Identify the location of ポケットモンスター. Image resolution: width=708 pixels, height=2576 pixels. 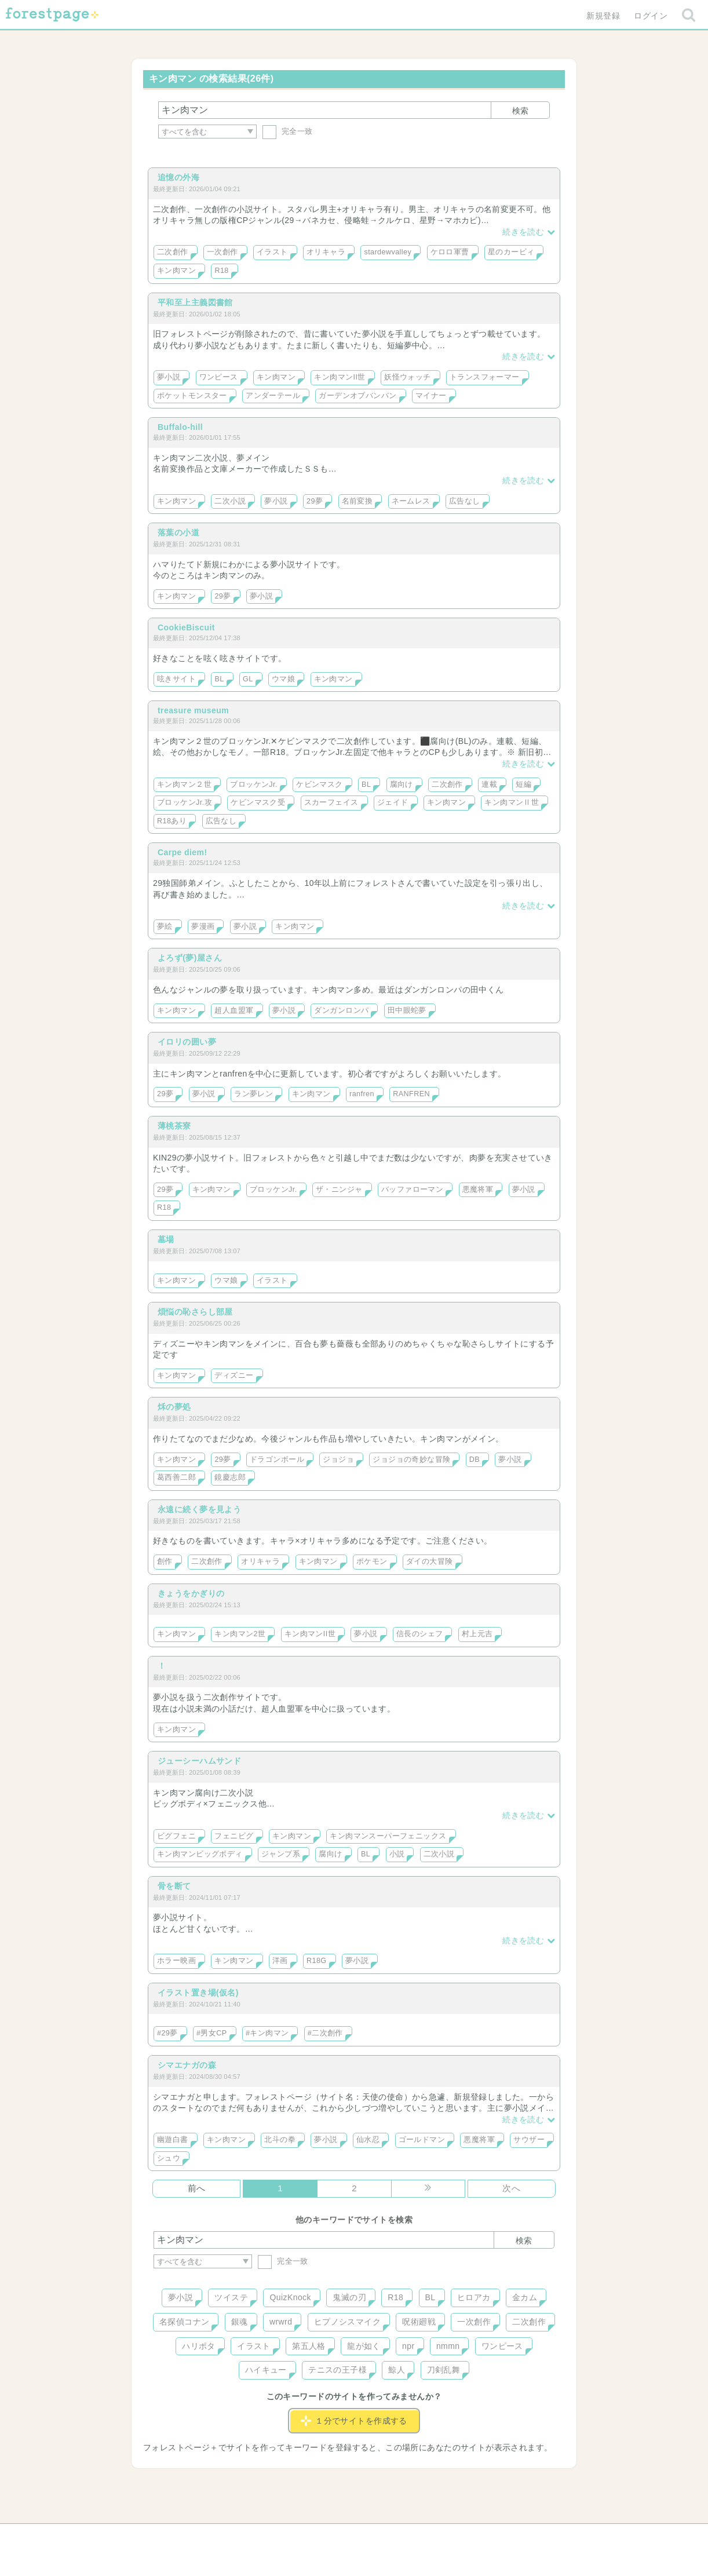
(192, 396).